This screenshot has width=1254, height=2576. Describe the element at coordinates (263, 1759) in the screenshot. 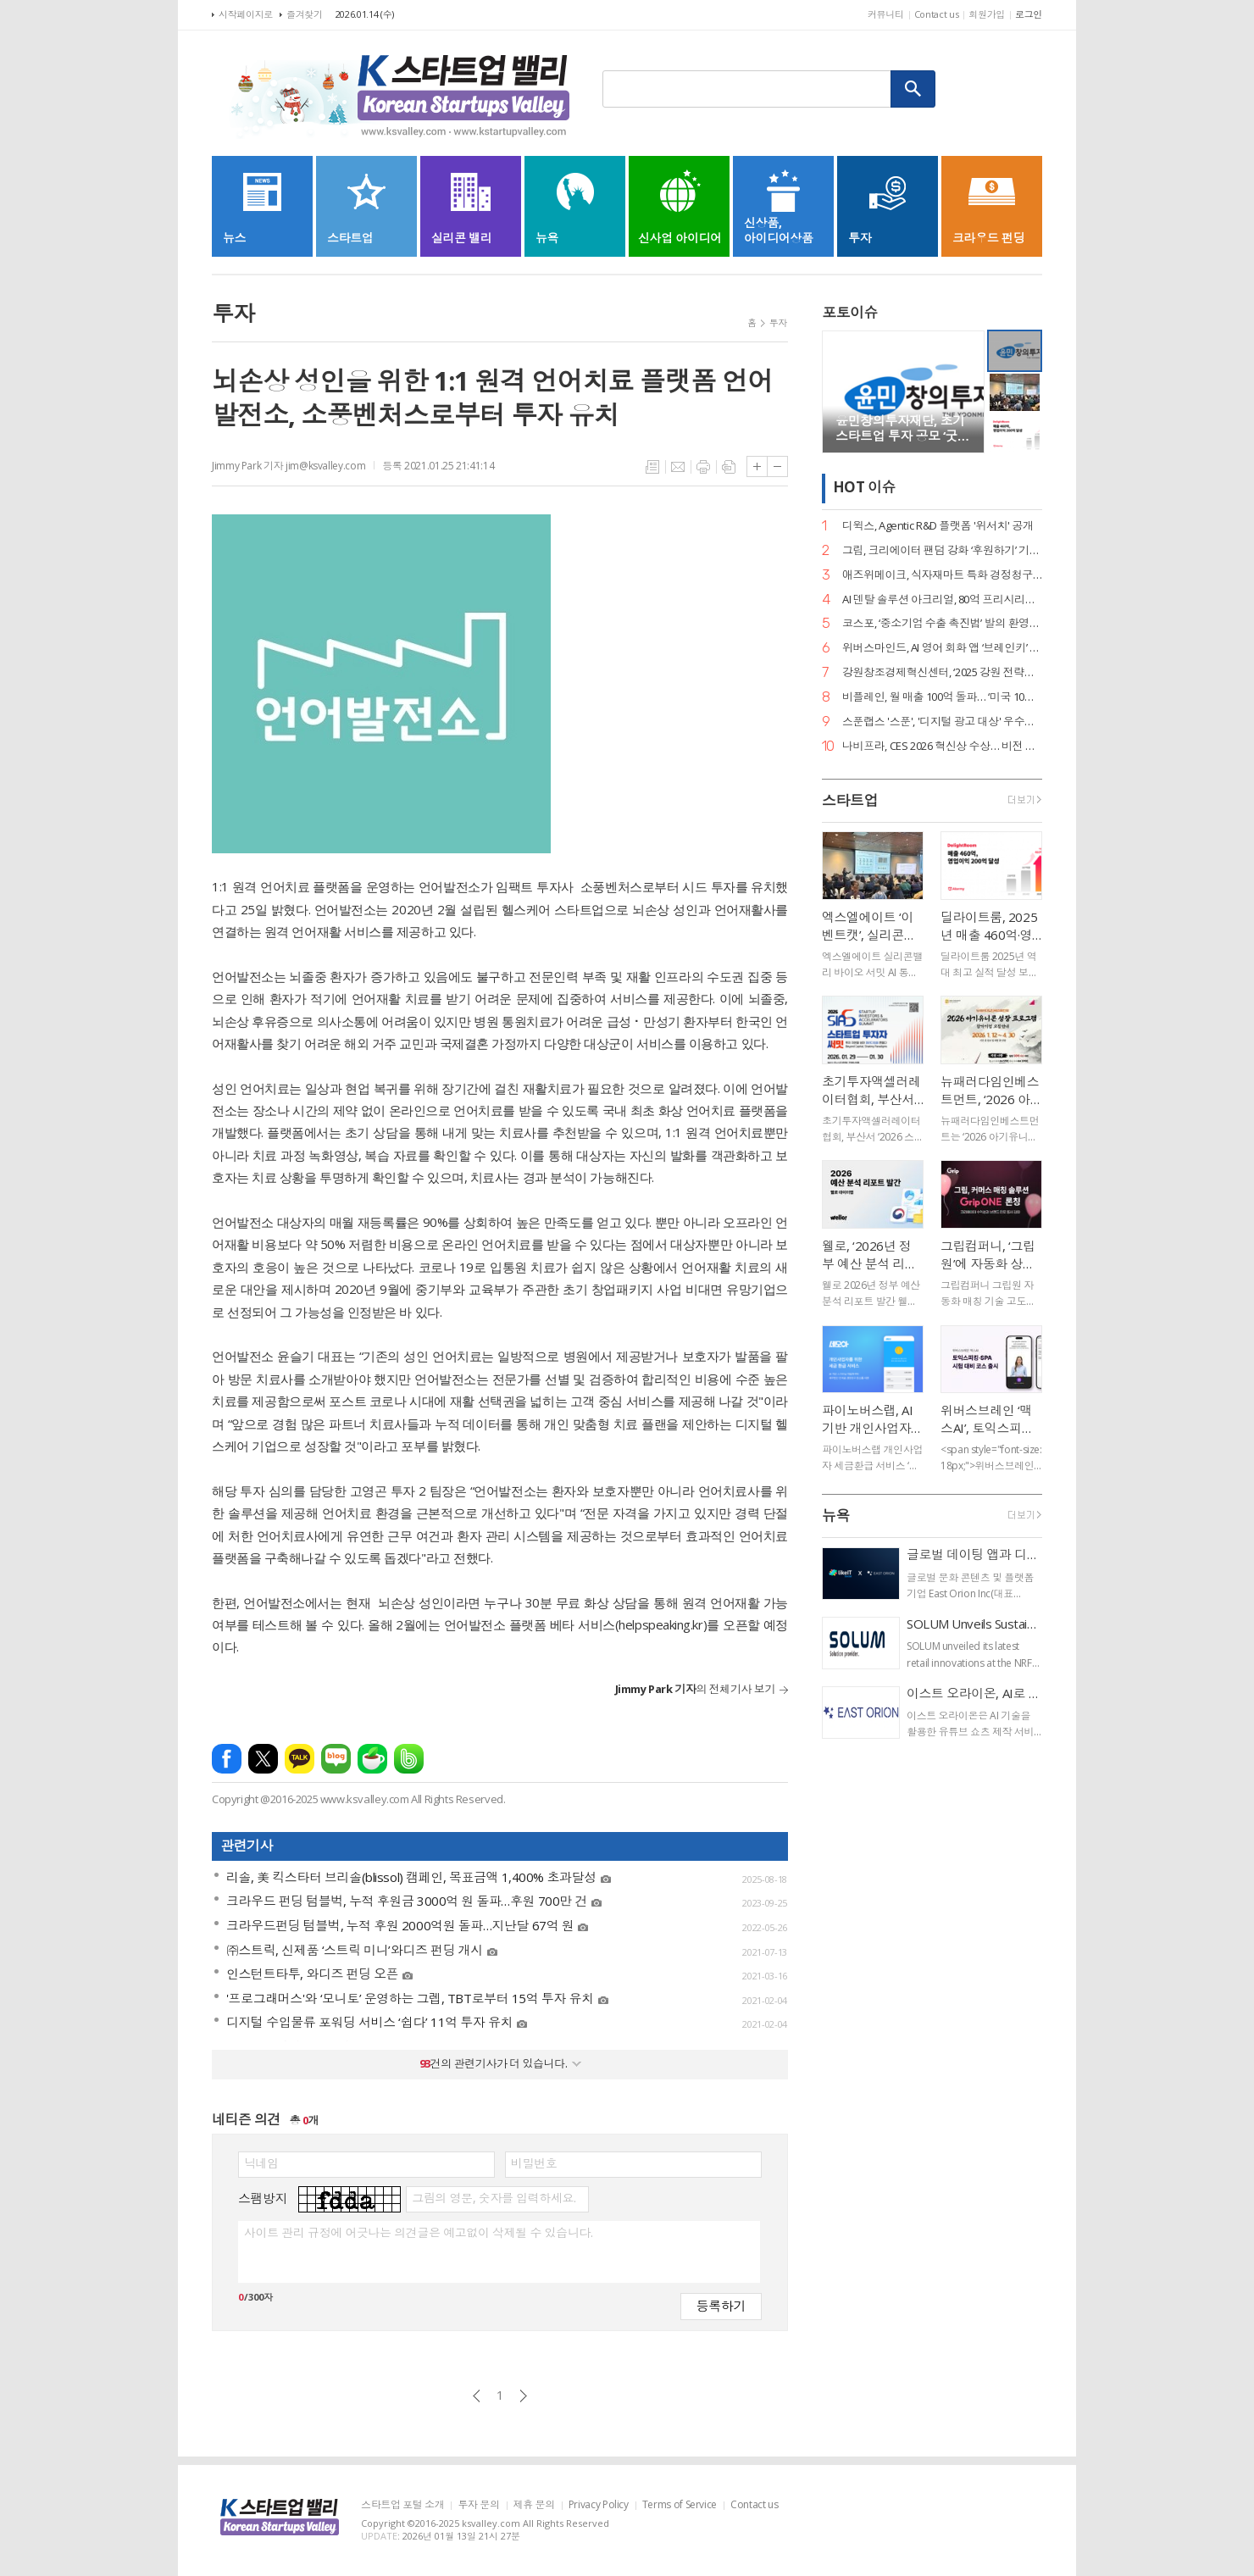

I see `엑스` at that location.